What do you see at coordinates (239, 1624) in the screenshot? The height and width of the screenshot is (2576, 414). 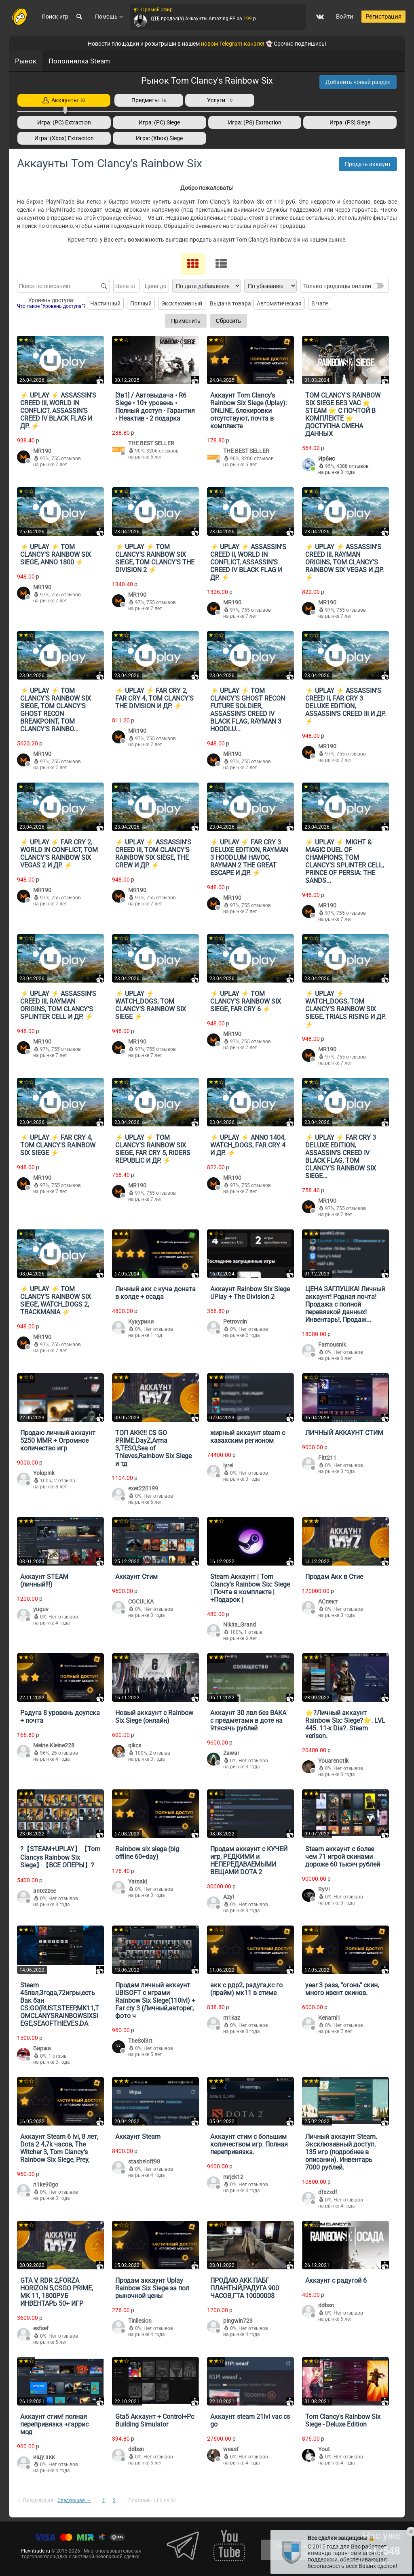 I see `Nikita_Grand` at bounding box center [239, 1624].